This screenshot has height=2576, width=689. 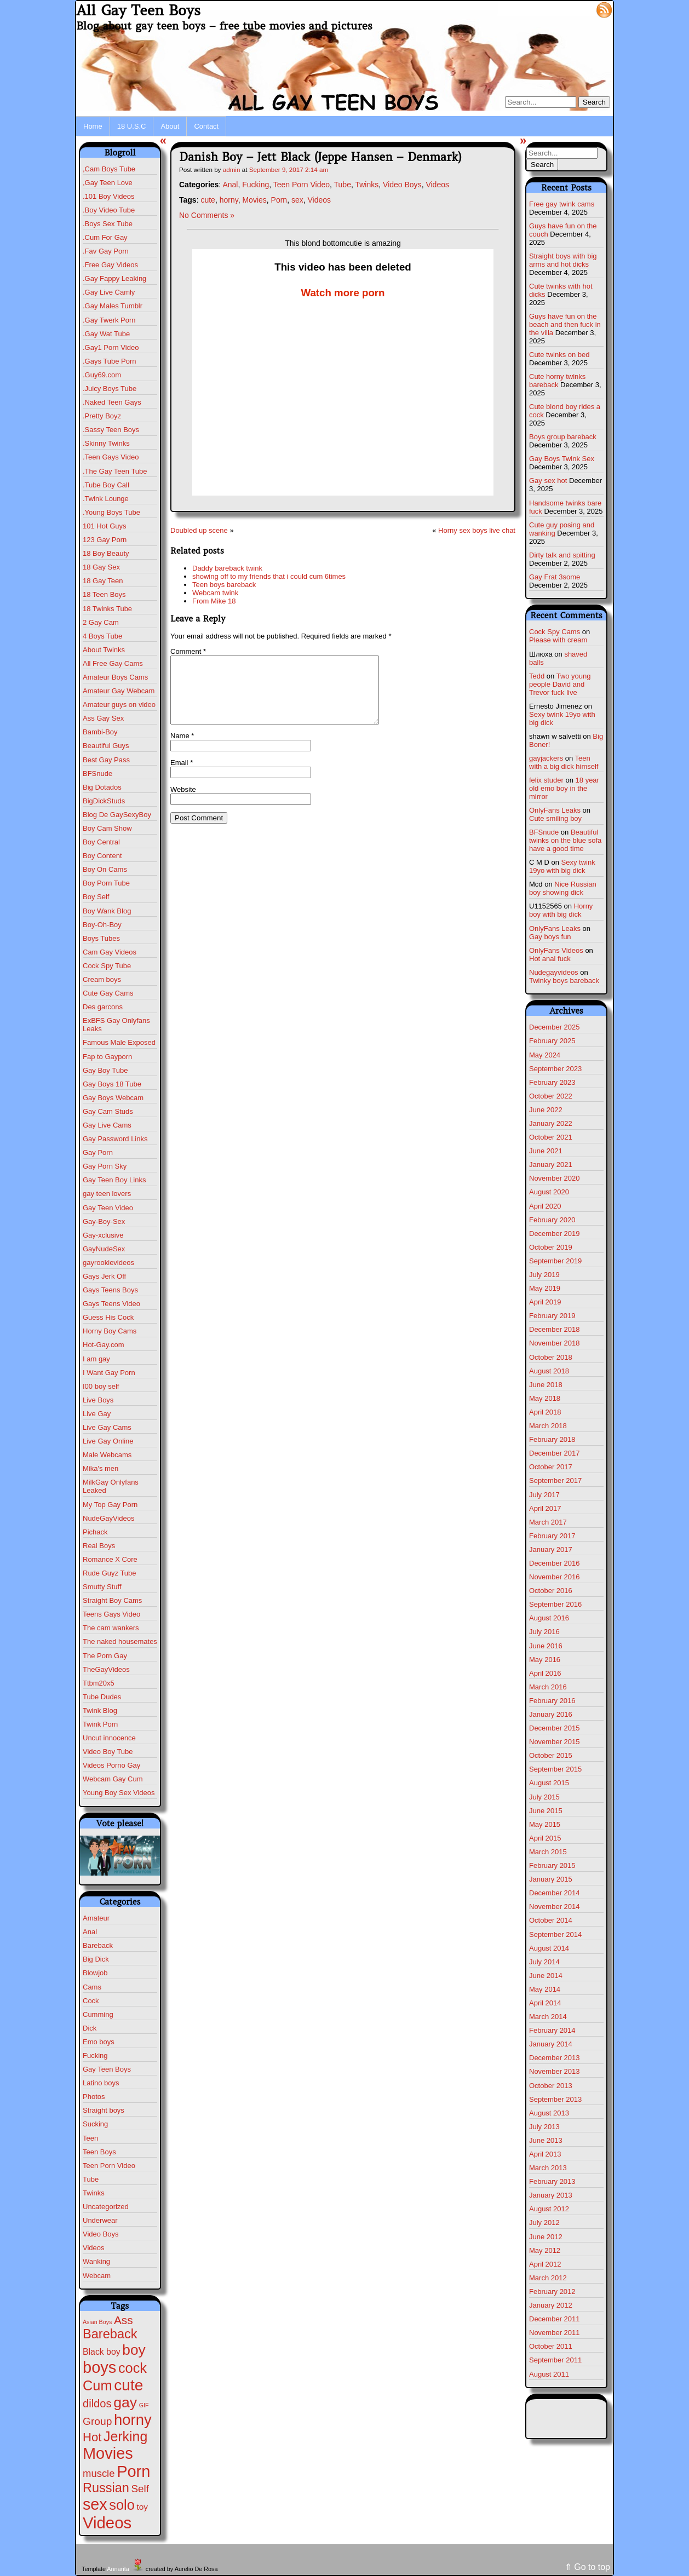 What do you see at coordinates (549, 2209) in the screenshot?
I see `August 2012` at bounding box center [549, 2209].